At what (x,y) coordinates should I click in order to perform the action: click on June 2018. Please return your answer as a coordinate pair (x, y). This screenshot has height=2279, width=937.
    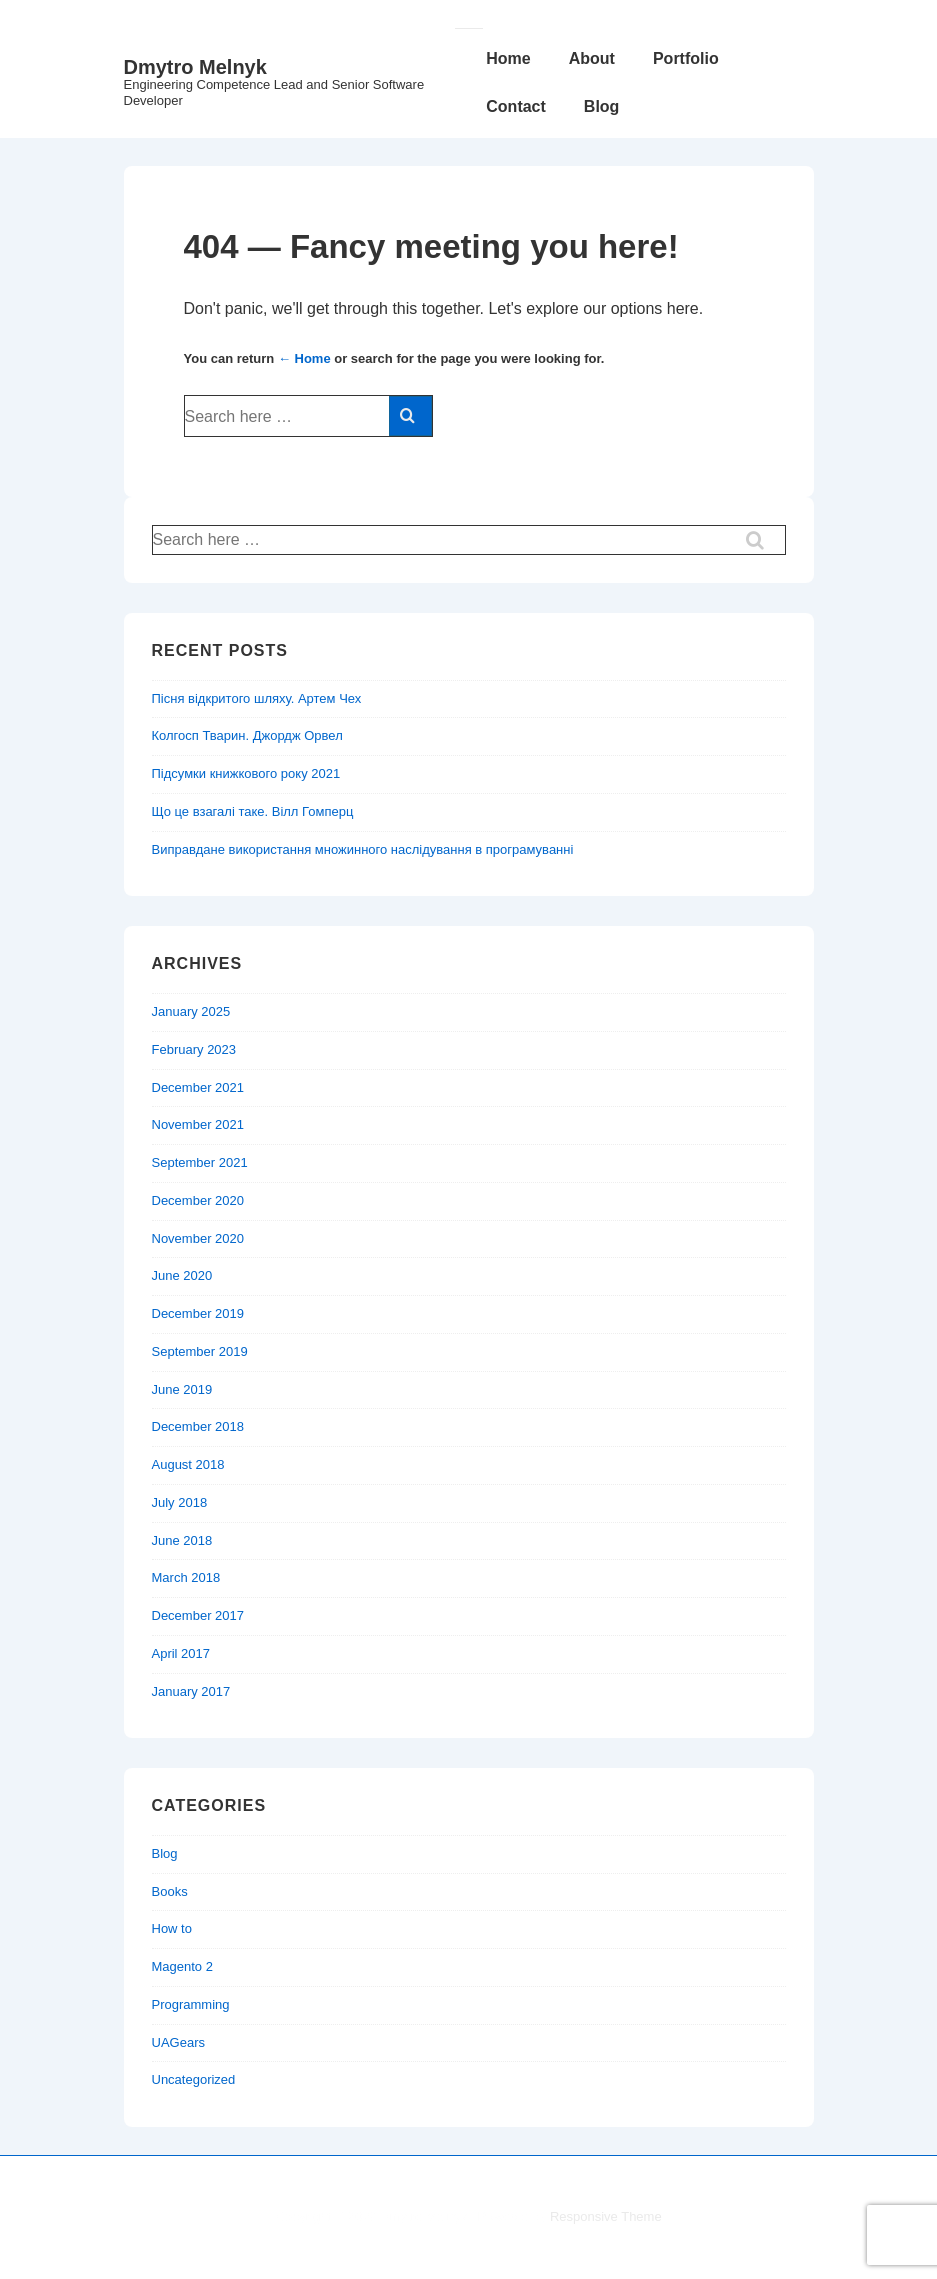
    Looking at the image, I should click on (182, 1540).